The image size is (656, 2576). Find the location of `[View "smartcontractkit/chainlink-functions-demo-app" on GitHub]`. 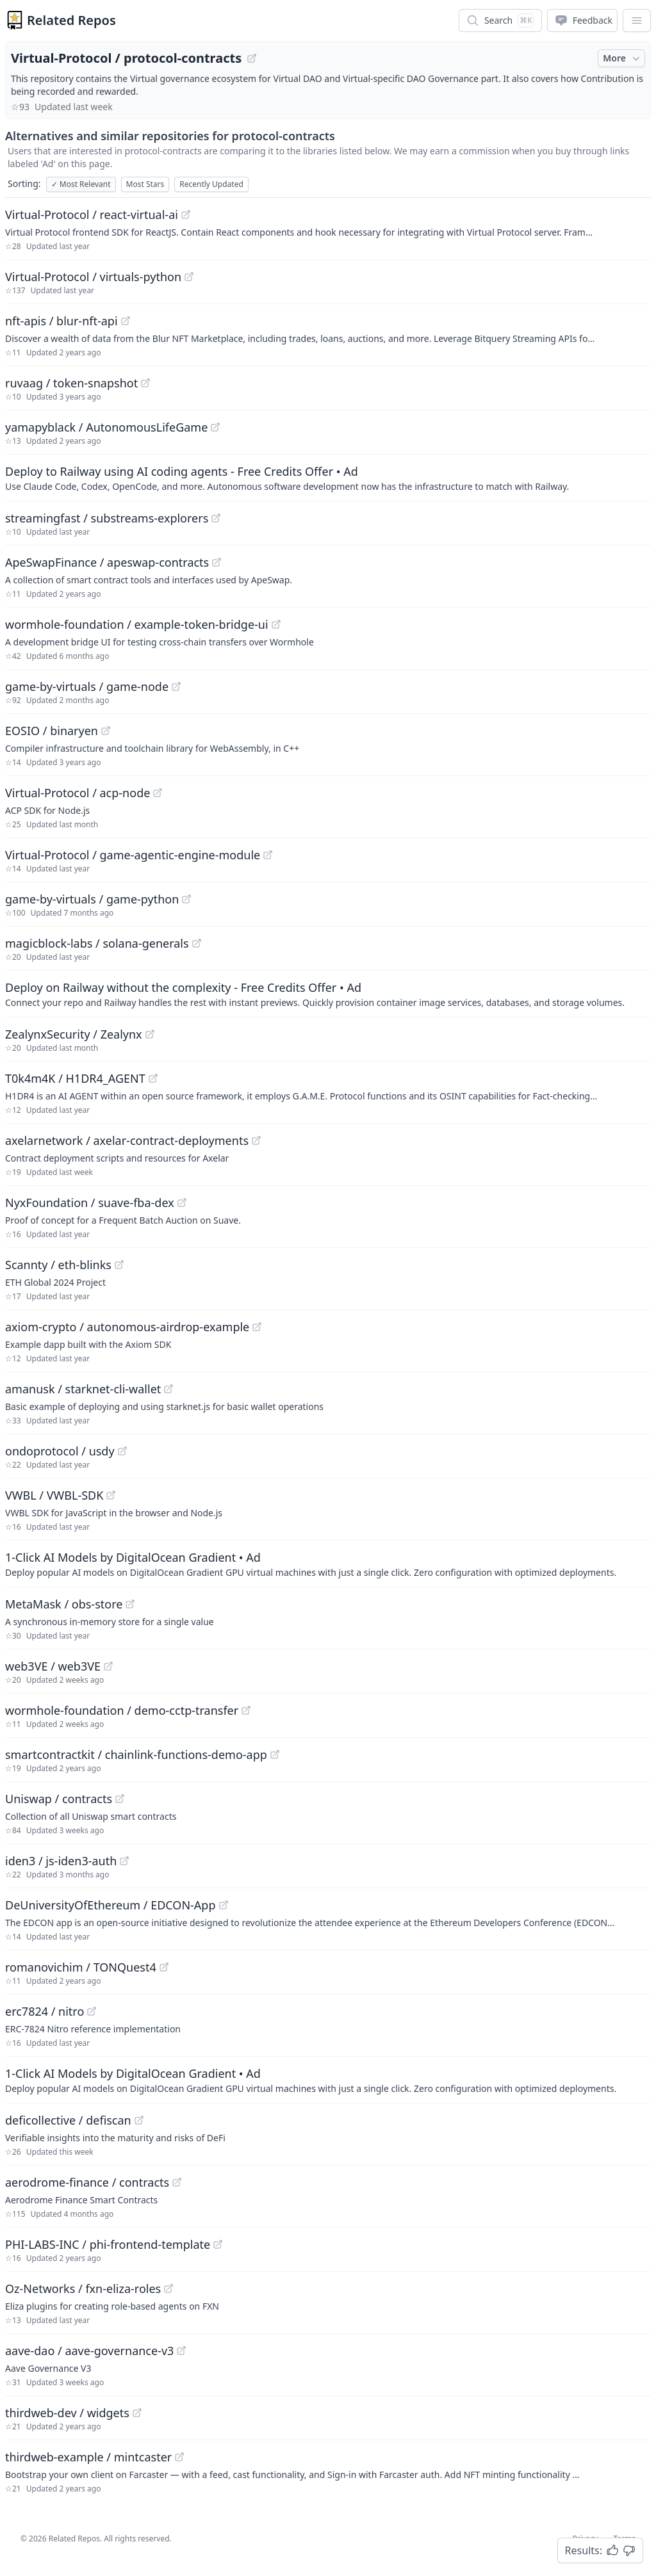

[View "smartcontractkit/chainlink-functions-demo-app" on GitHub] is located at coordinates (275, 1754).